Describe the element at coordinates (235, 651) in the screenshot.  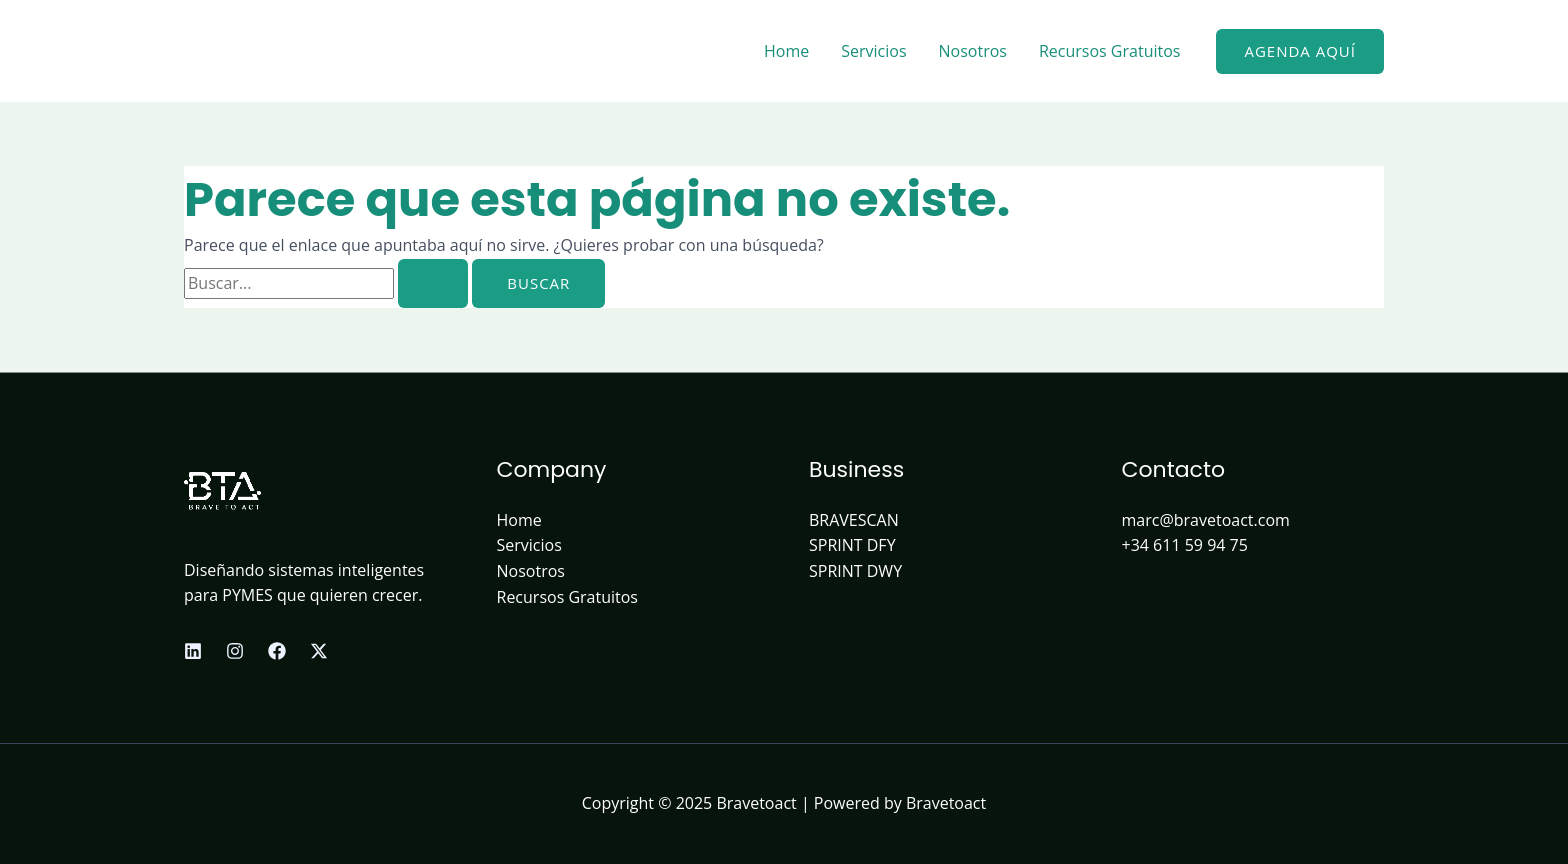
I see `[Instagram]` at that location.